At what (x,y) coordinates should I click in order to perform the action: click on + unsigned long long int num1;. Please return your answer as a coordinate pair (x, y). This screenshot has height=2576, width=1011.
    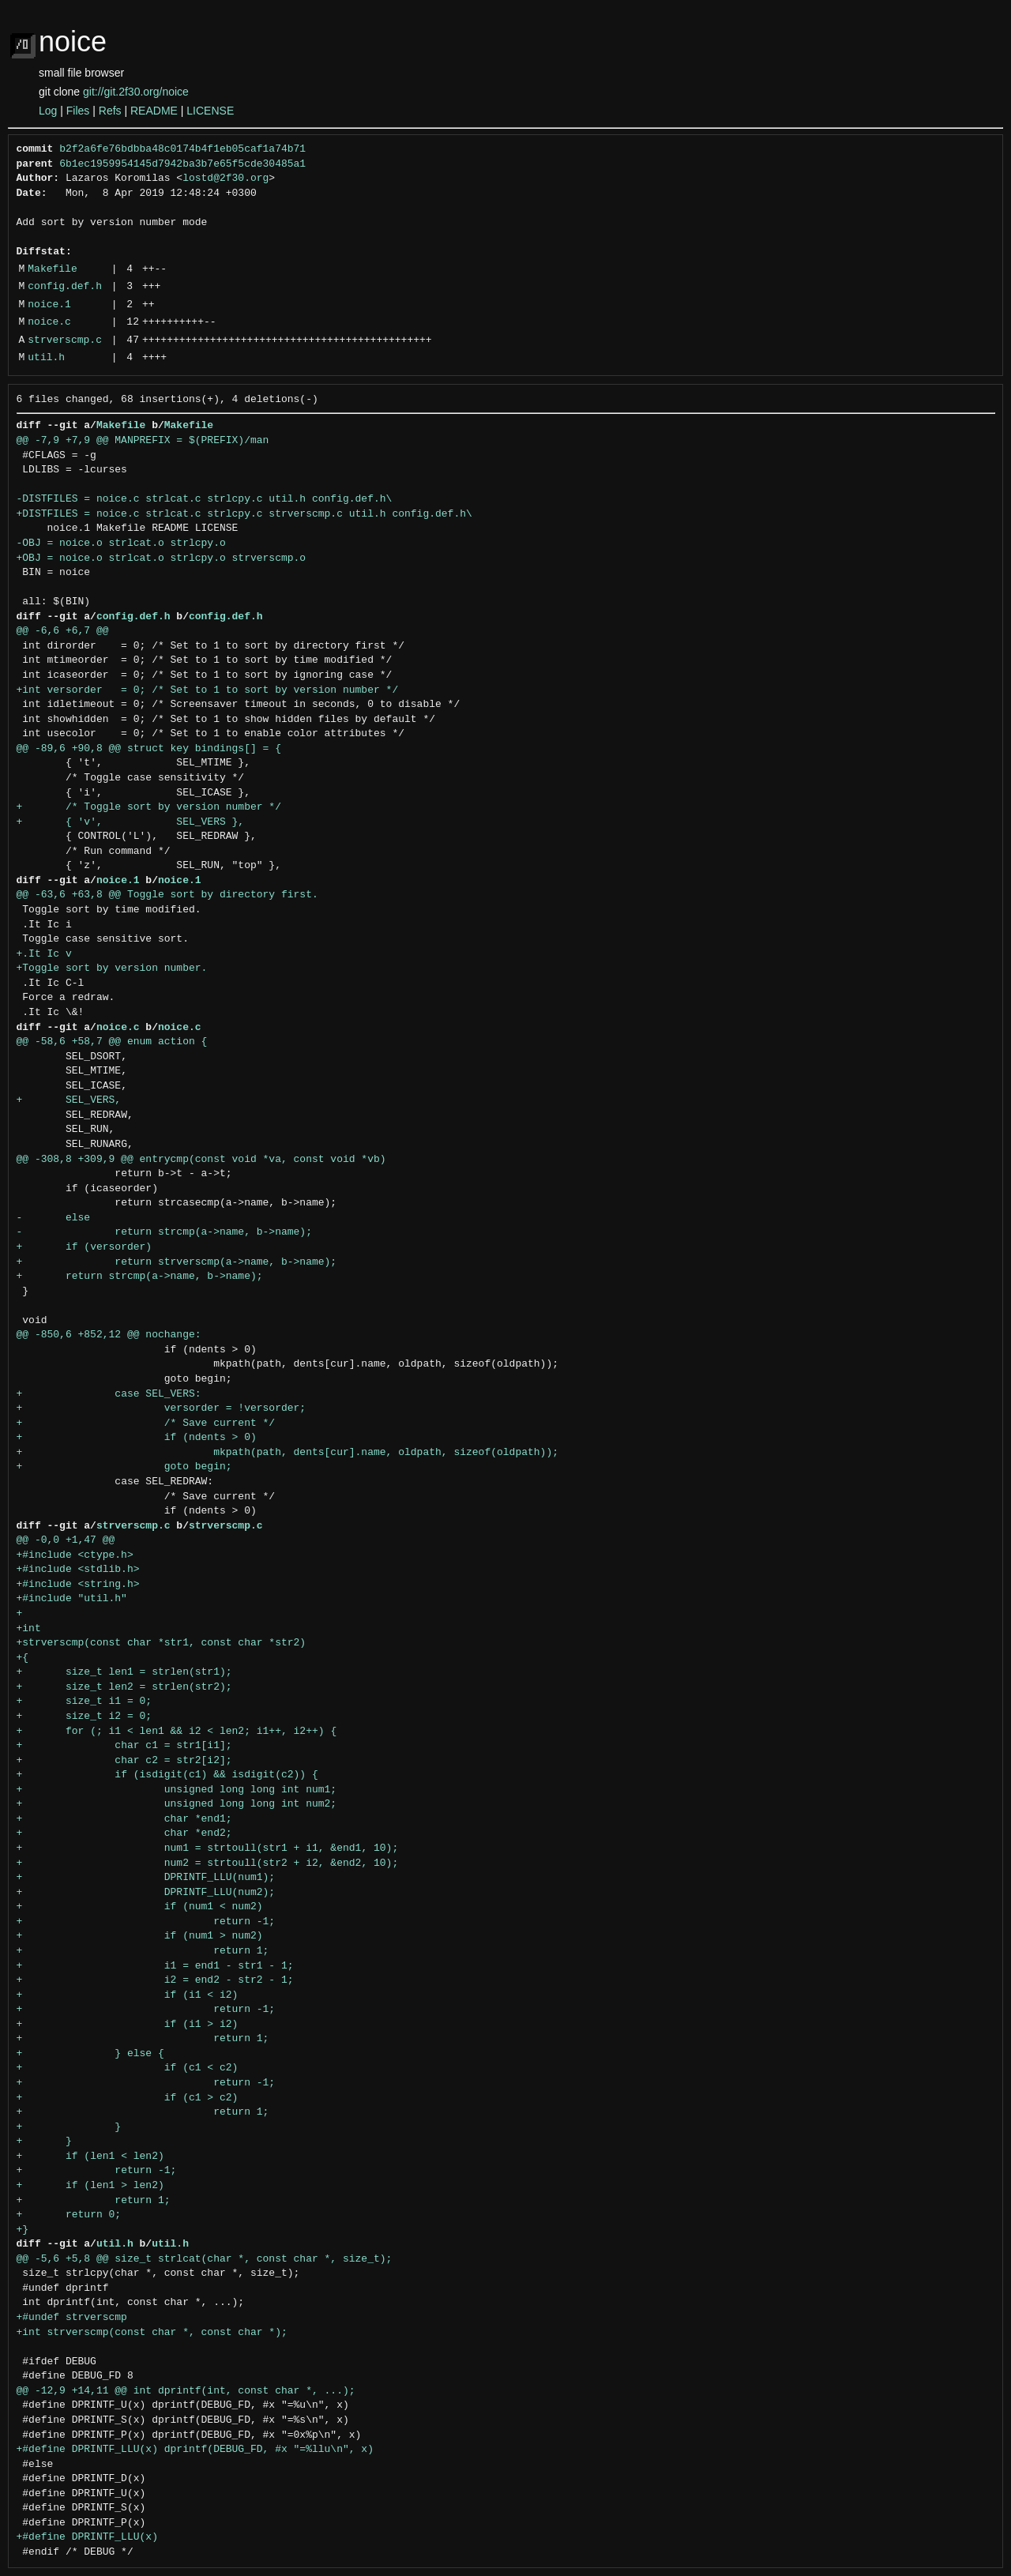
    Looking at the image, I should click on (177, 1790).